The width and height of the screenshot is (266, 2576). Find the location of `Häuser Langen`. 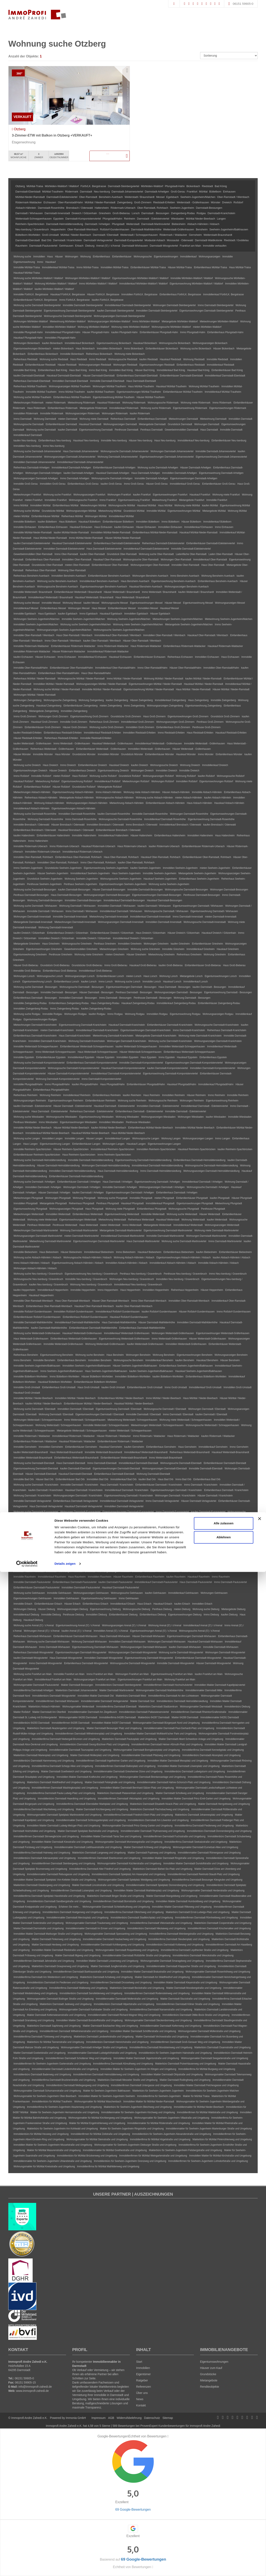

Häuser Langen is located at coordinates (94, 1138).